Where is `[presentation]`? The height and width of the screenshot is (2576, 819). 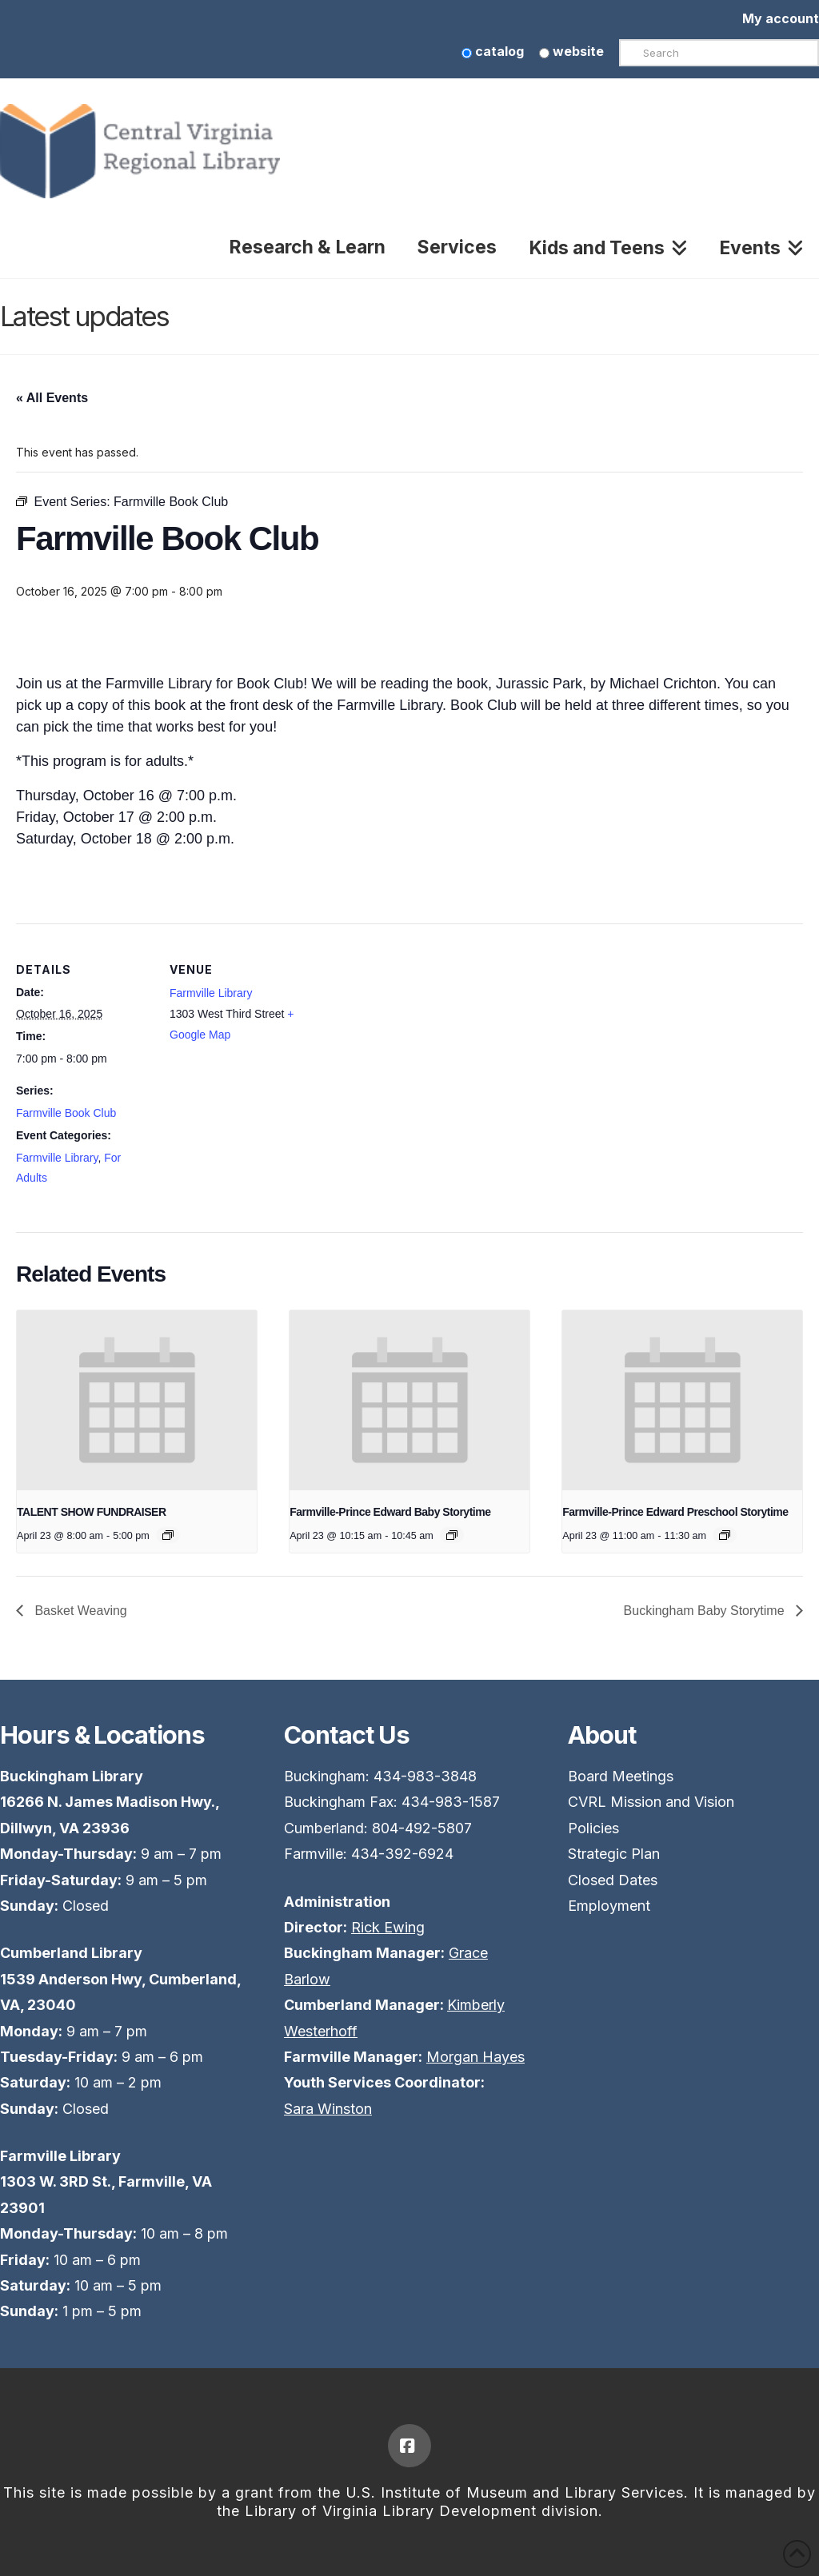
[presentation] is located at coordinates (137, 1400).